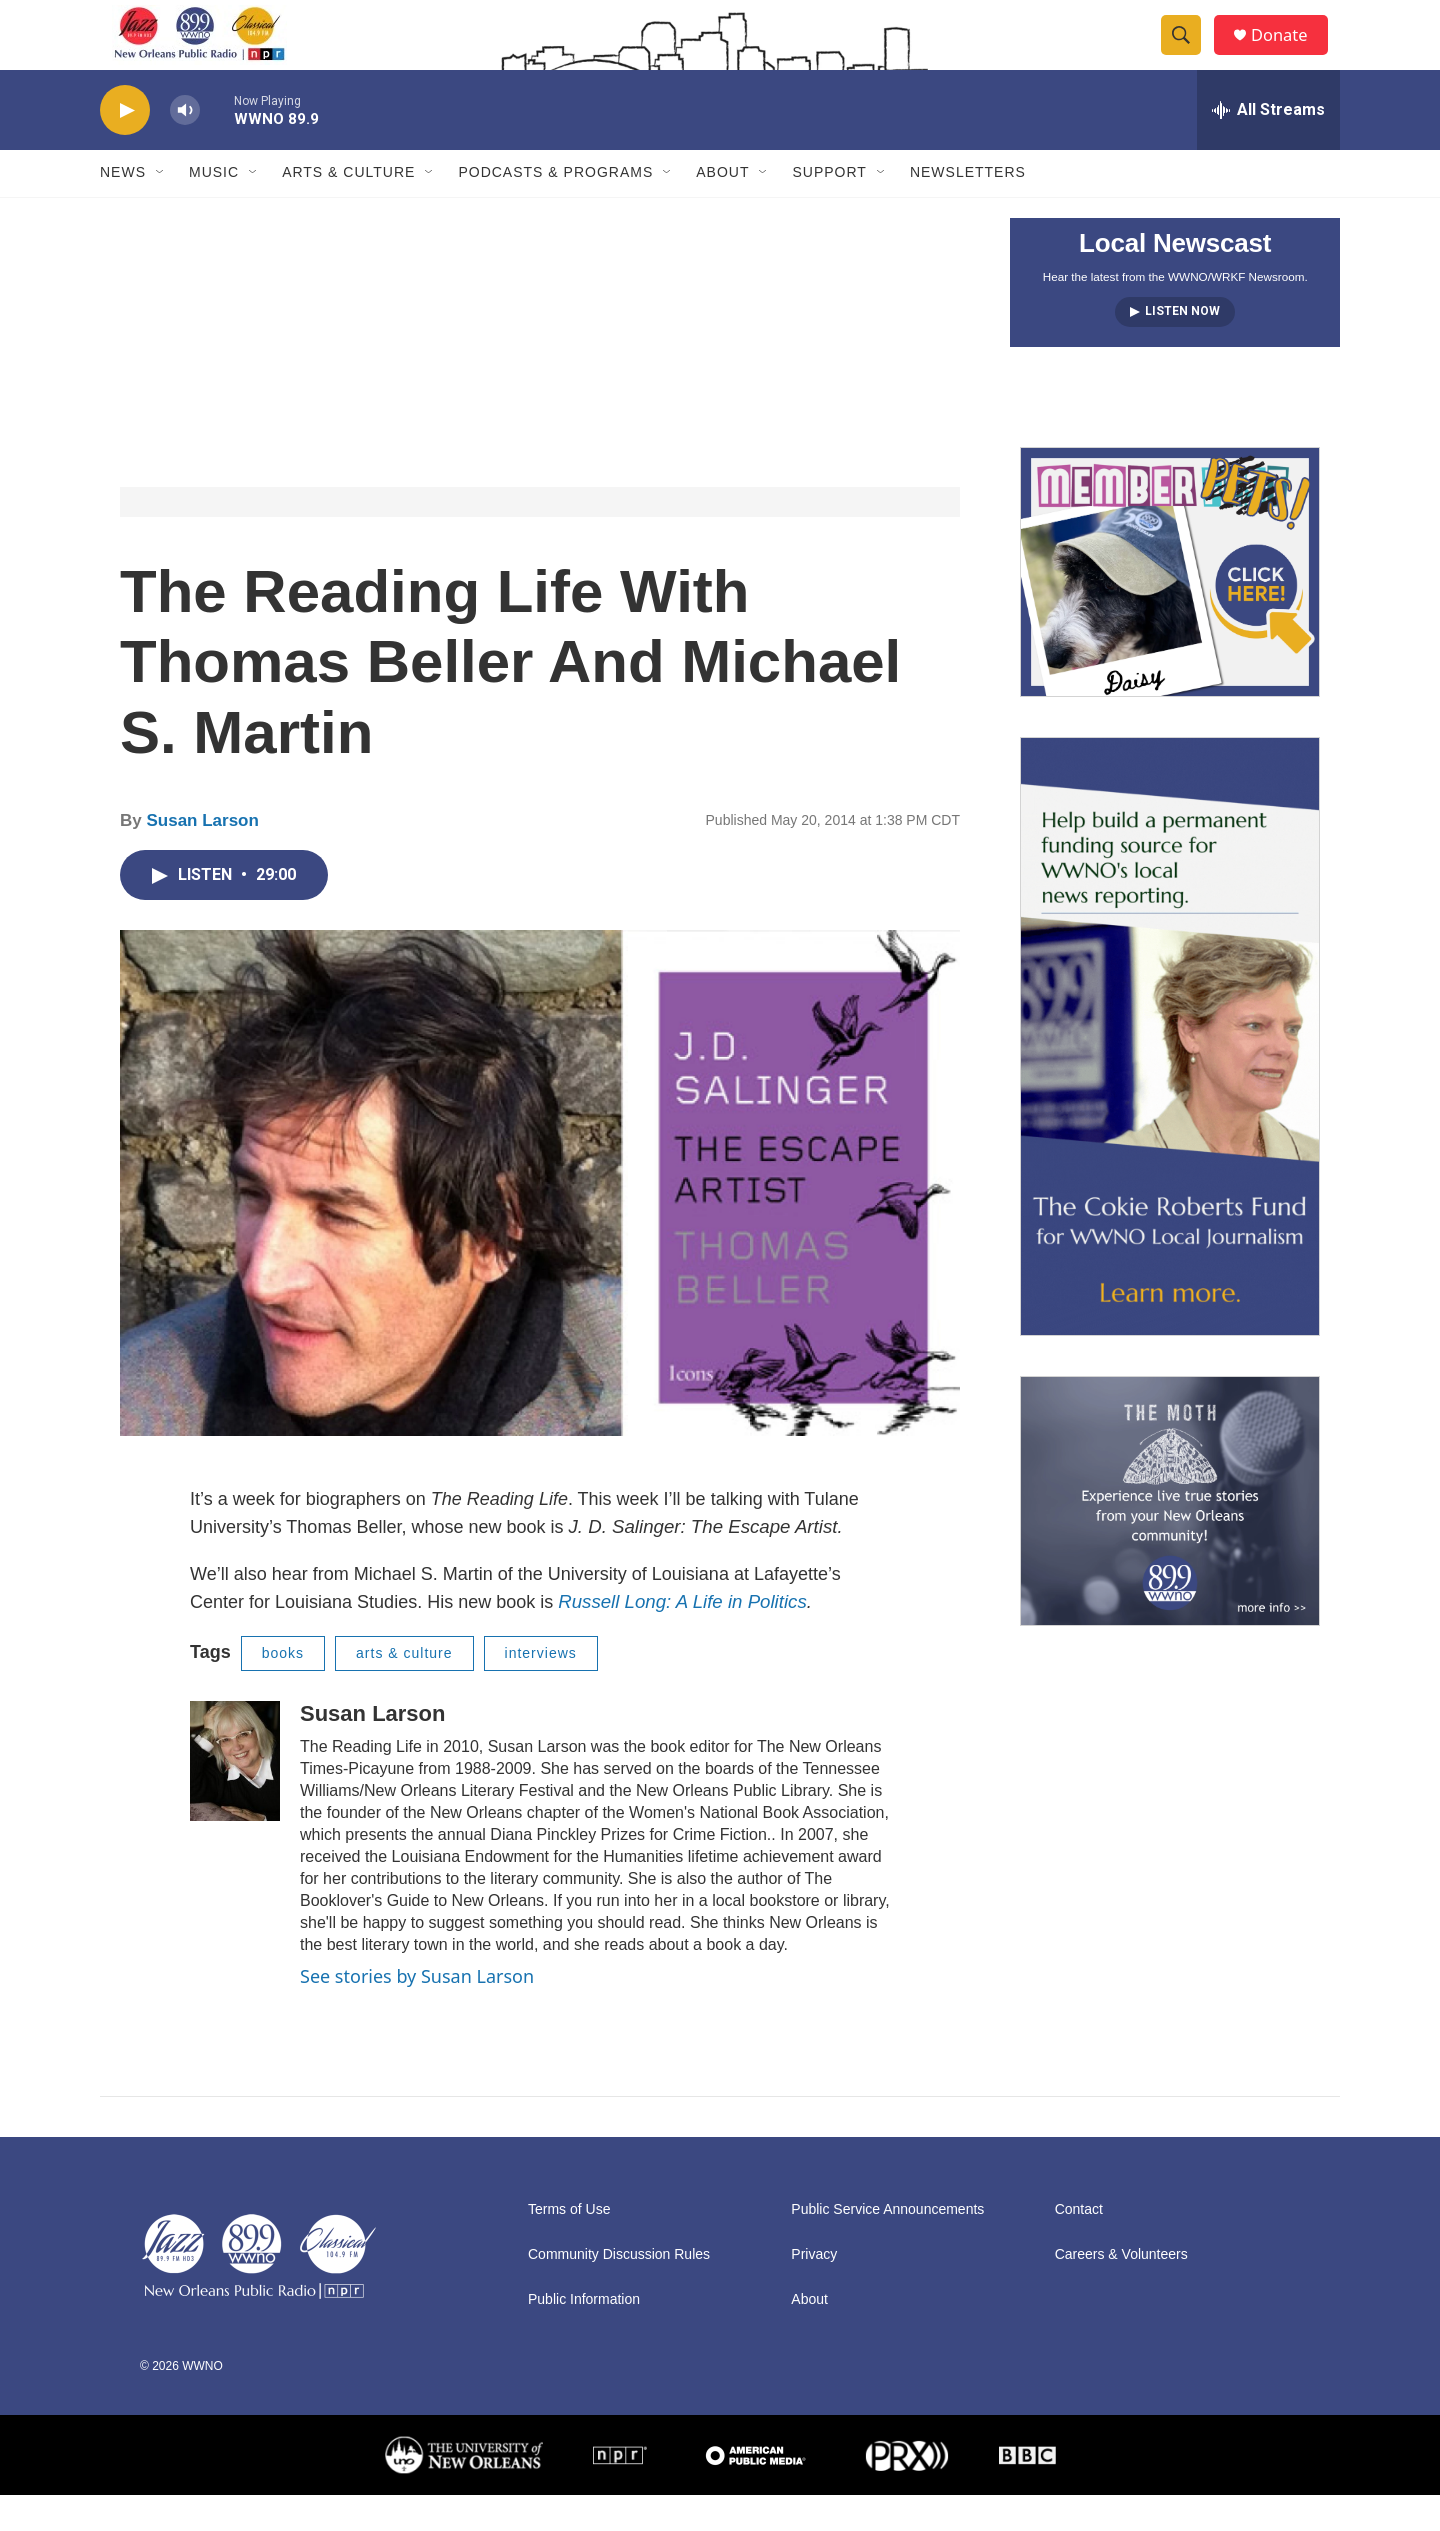 This screenshot has width=1440, height=2531. What do you see at coordinates (161, 208) in the screenshot?
I see `[Open Sub Navigation]` at bounding box center [161, 208].